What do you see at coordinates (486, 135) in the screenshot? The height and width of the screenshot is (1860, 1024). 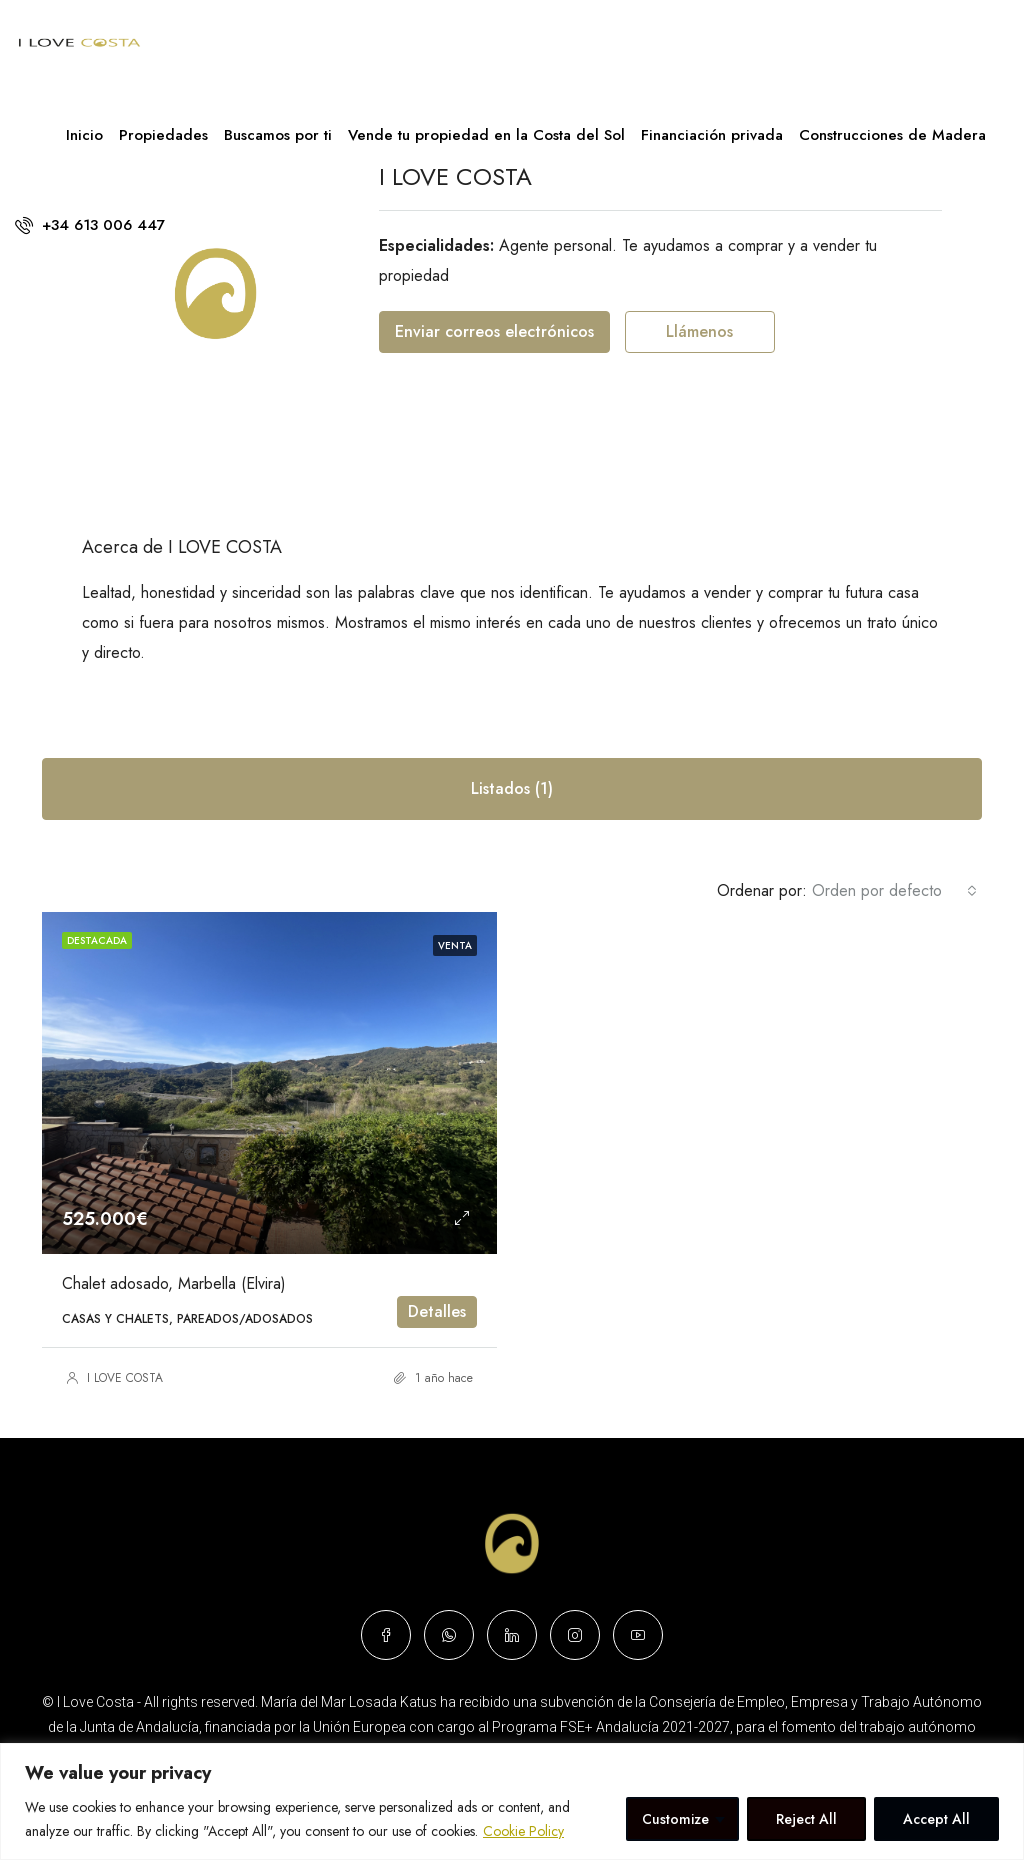 I see `Vende tu propiedad en la Costa del Sol` at bounding box center [486, 135].